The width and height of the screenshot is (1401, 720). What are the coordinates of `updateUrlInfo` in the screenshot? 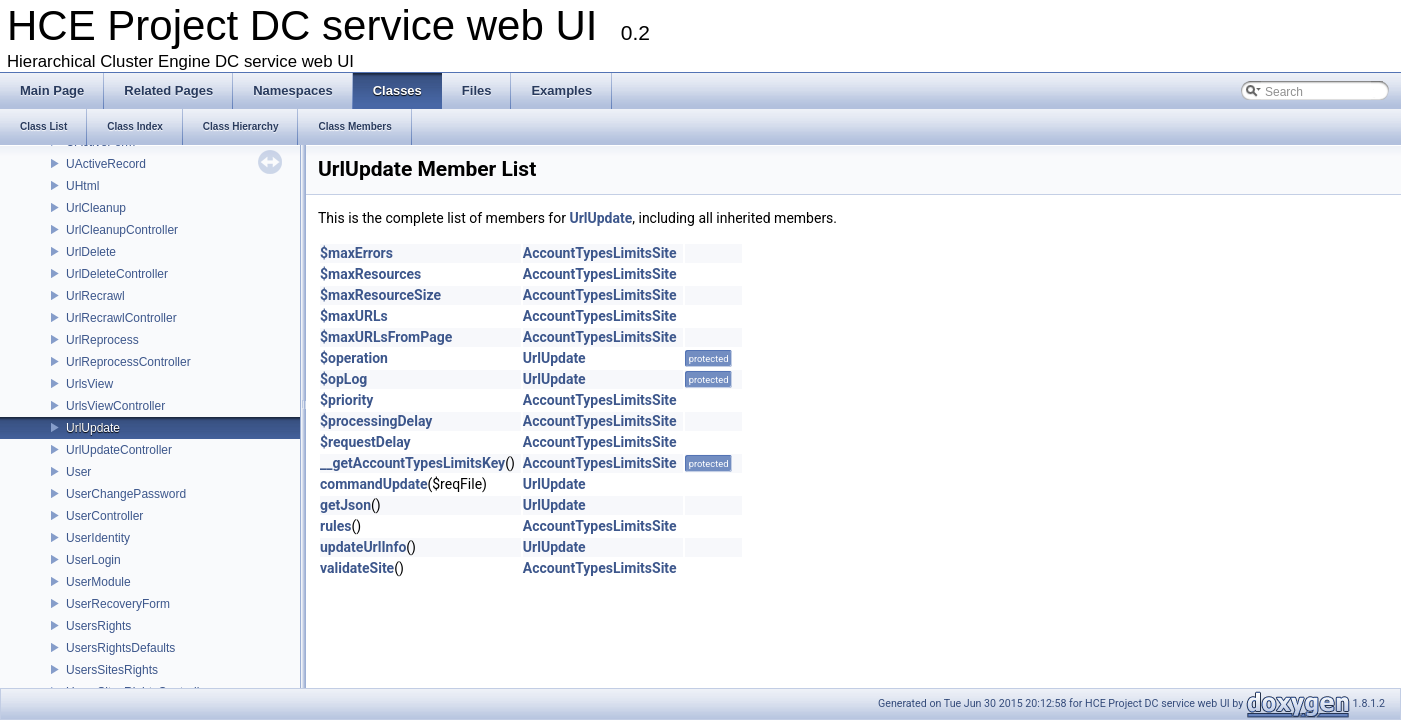 It's located at (363, 547).